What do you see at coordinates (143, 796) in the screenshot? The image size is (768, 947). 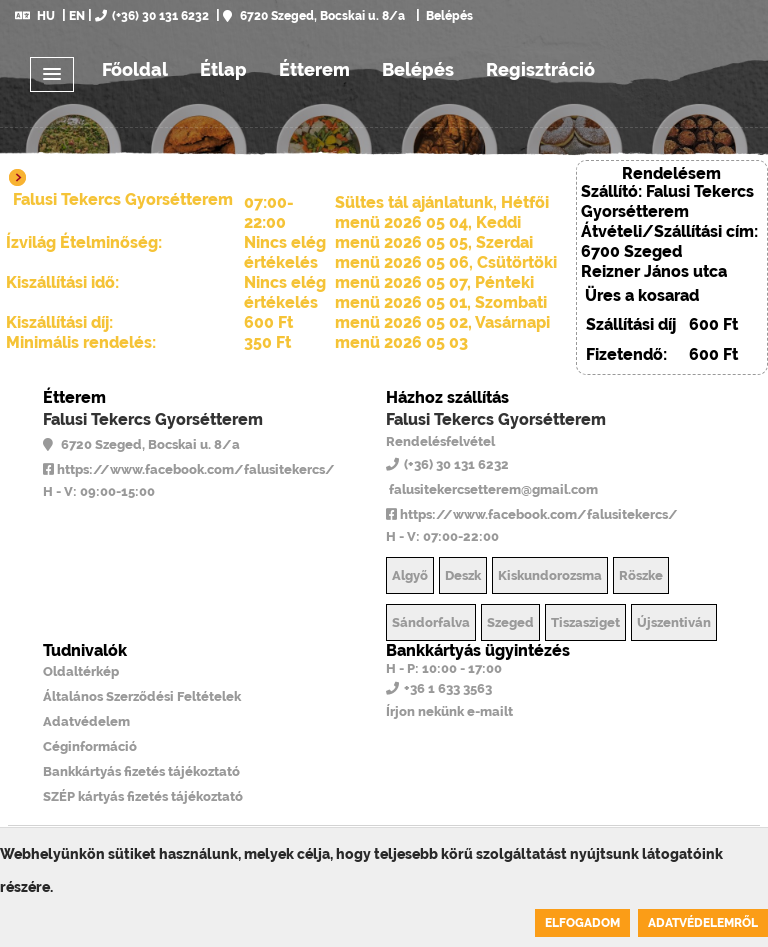 I see `SZÉP kártyás fizetés tájékoztató` at bounding box center [143, 796].